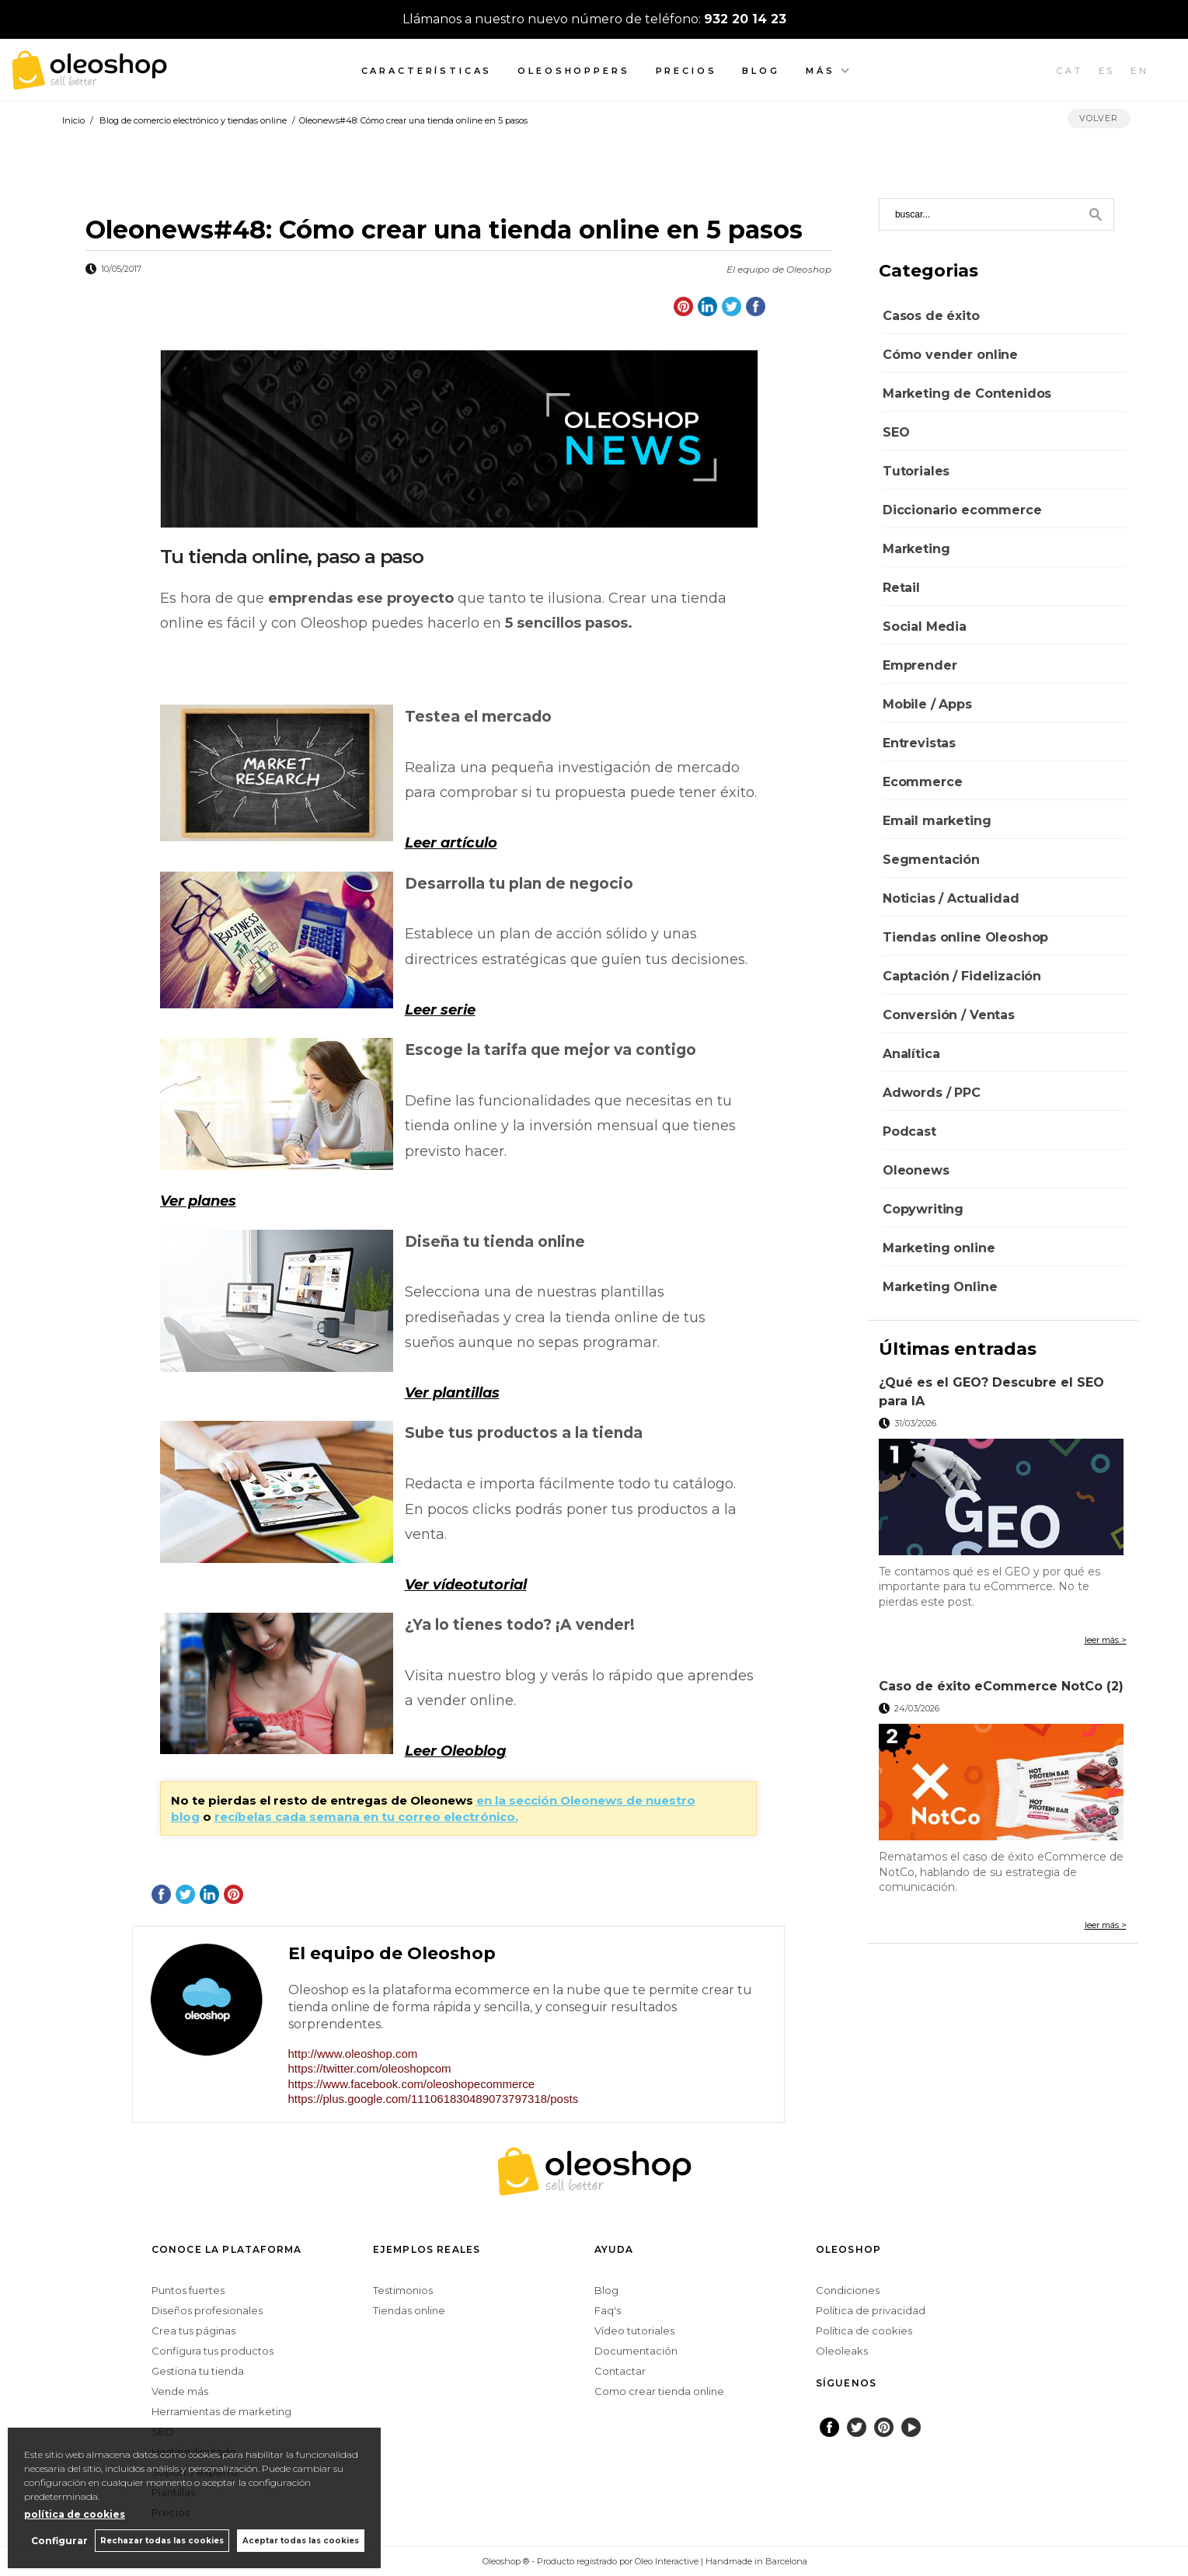  Describe the element at coordinates (573, 70) in the screenshot. I see `Oleoshoppers` at that location.